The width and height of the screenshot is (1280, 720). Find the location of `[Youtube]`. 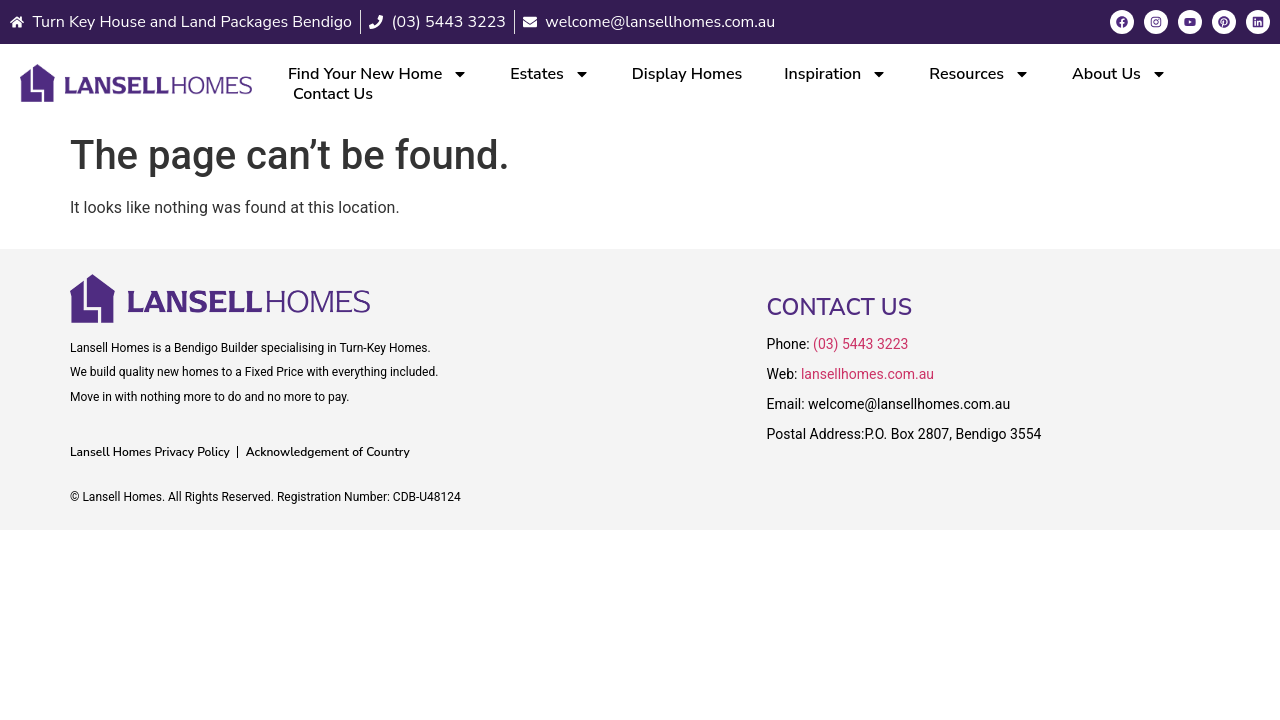

[Youtube] is located at coordinates (1190, 22).